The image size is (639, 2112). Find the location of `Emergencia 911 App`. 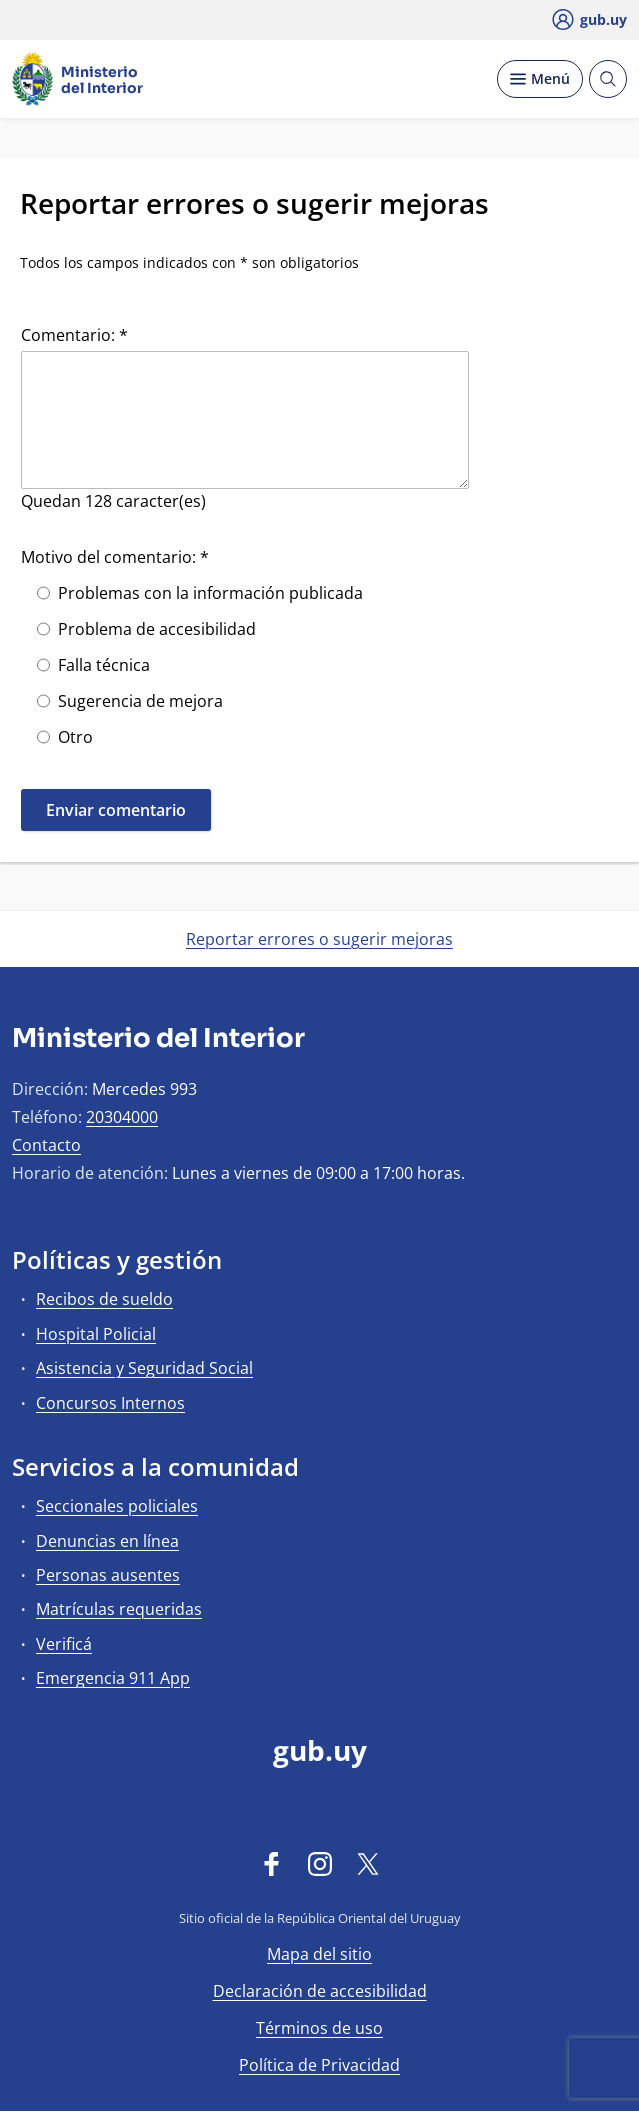

Emergencia 911 App is located at coordinates (113, 1678).